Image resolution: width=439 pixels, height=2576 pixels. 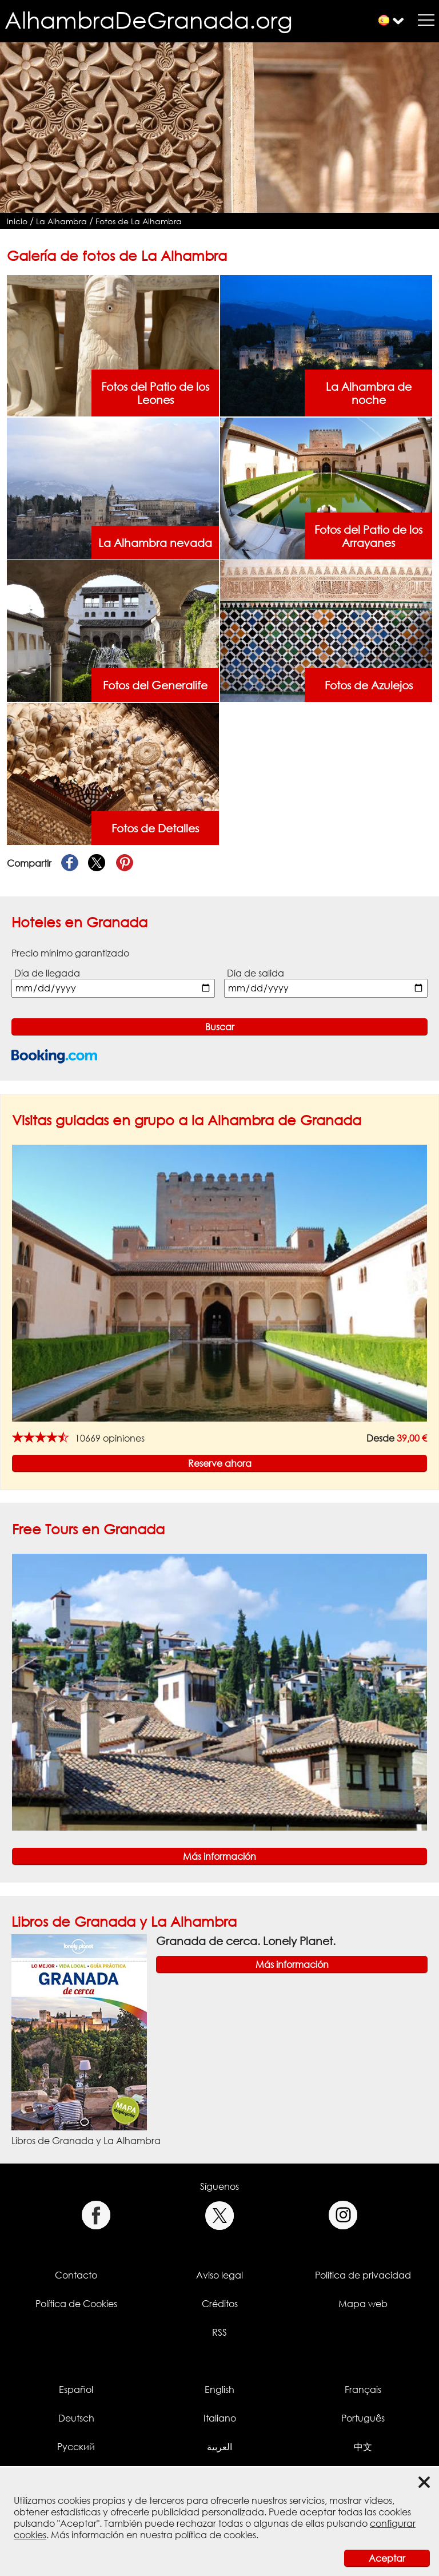 What do you see at coordinates (61, 221) in the screenshot?
I see `La Alhambra` at bounding box center [61, 221].